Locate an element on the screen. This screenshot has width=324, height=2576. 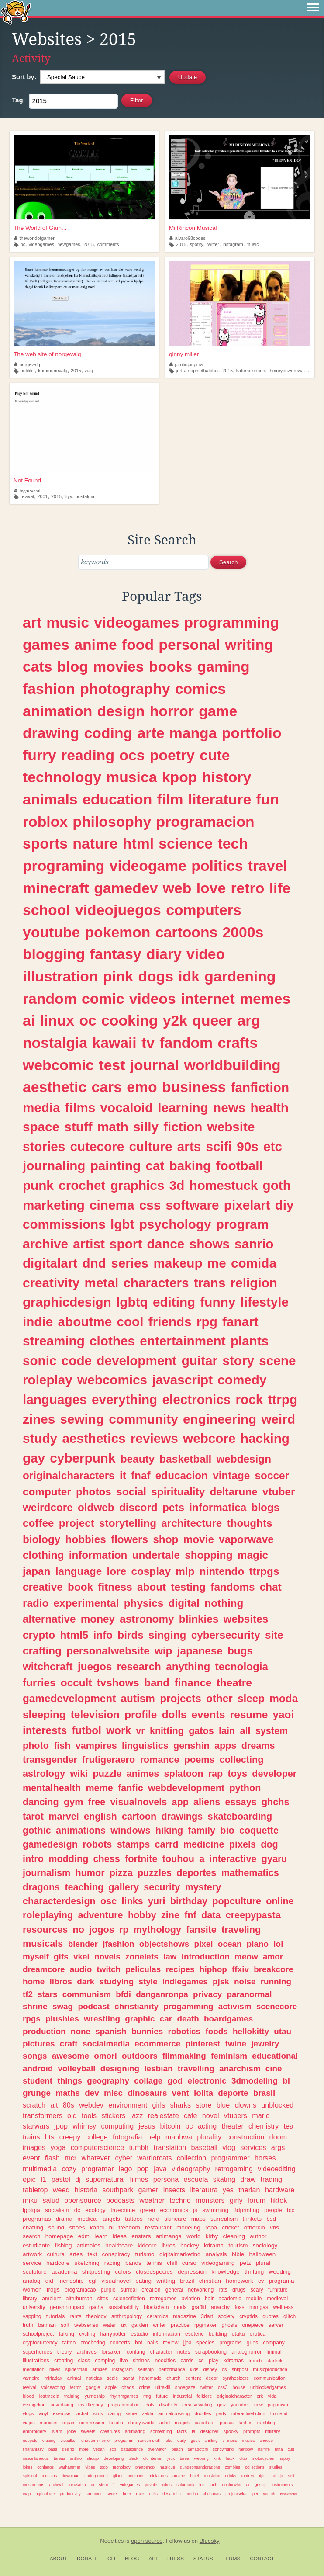
something is located at coordinates (161, 2431).